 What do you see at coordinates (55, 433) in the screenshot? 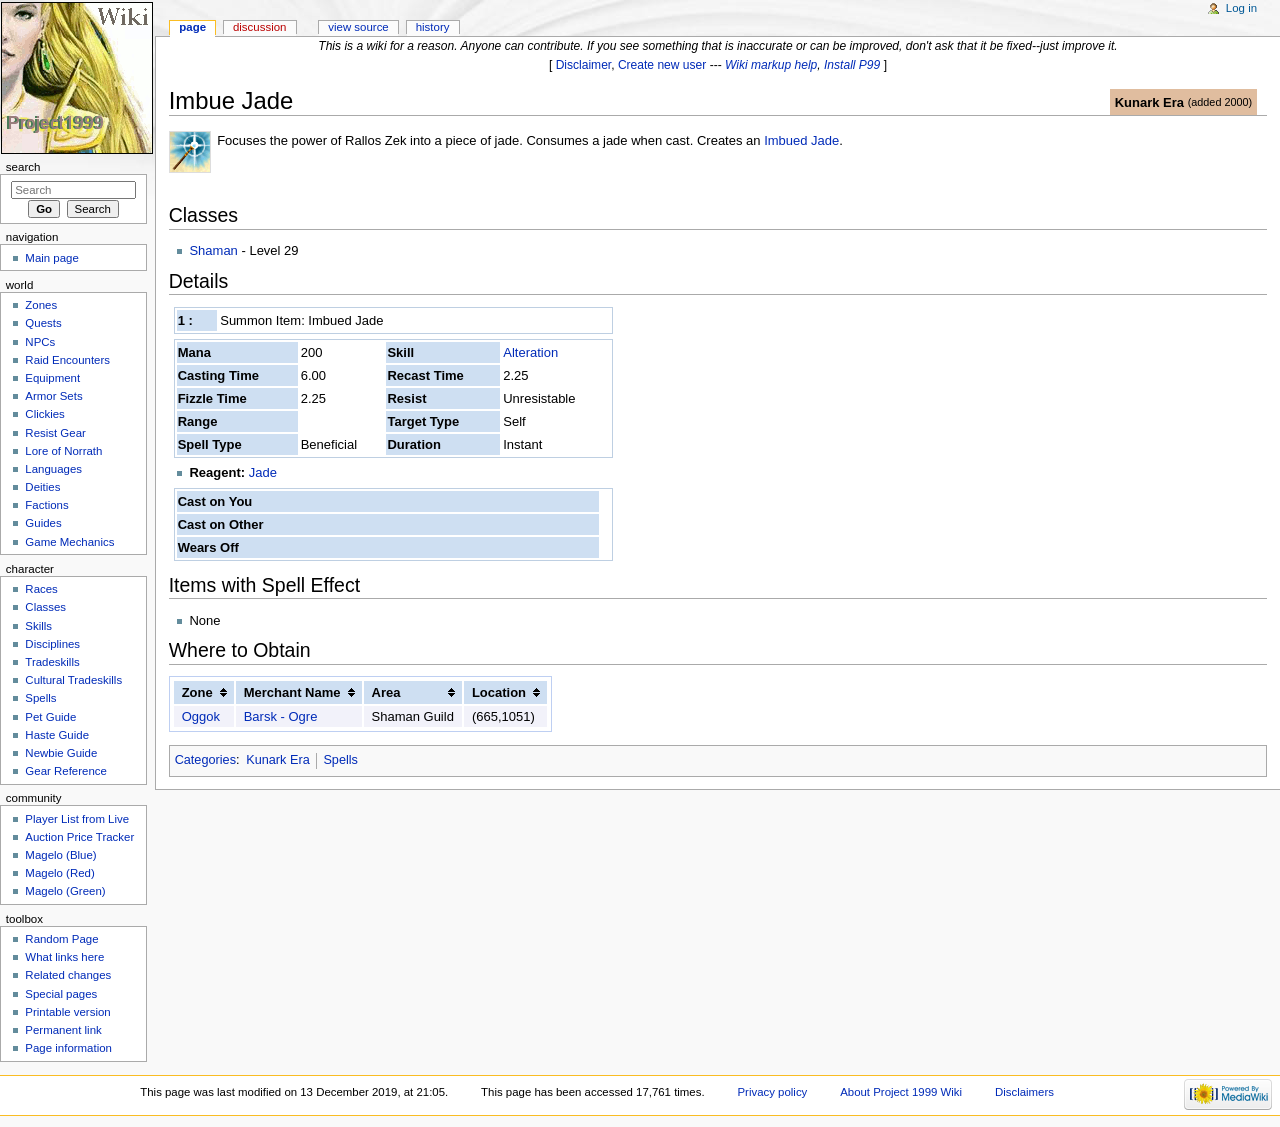
I see `Resist Gear` at bounding box center [55, 433].